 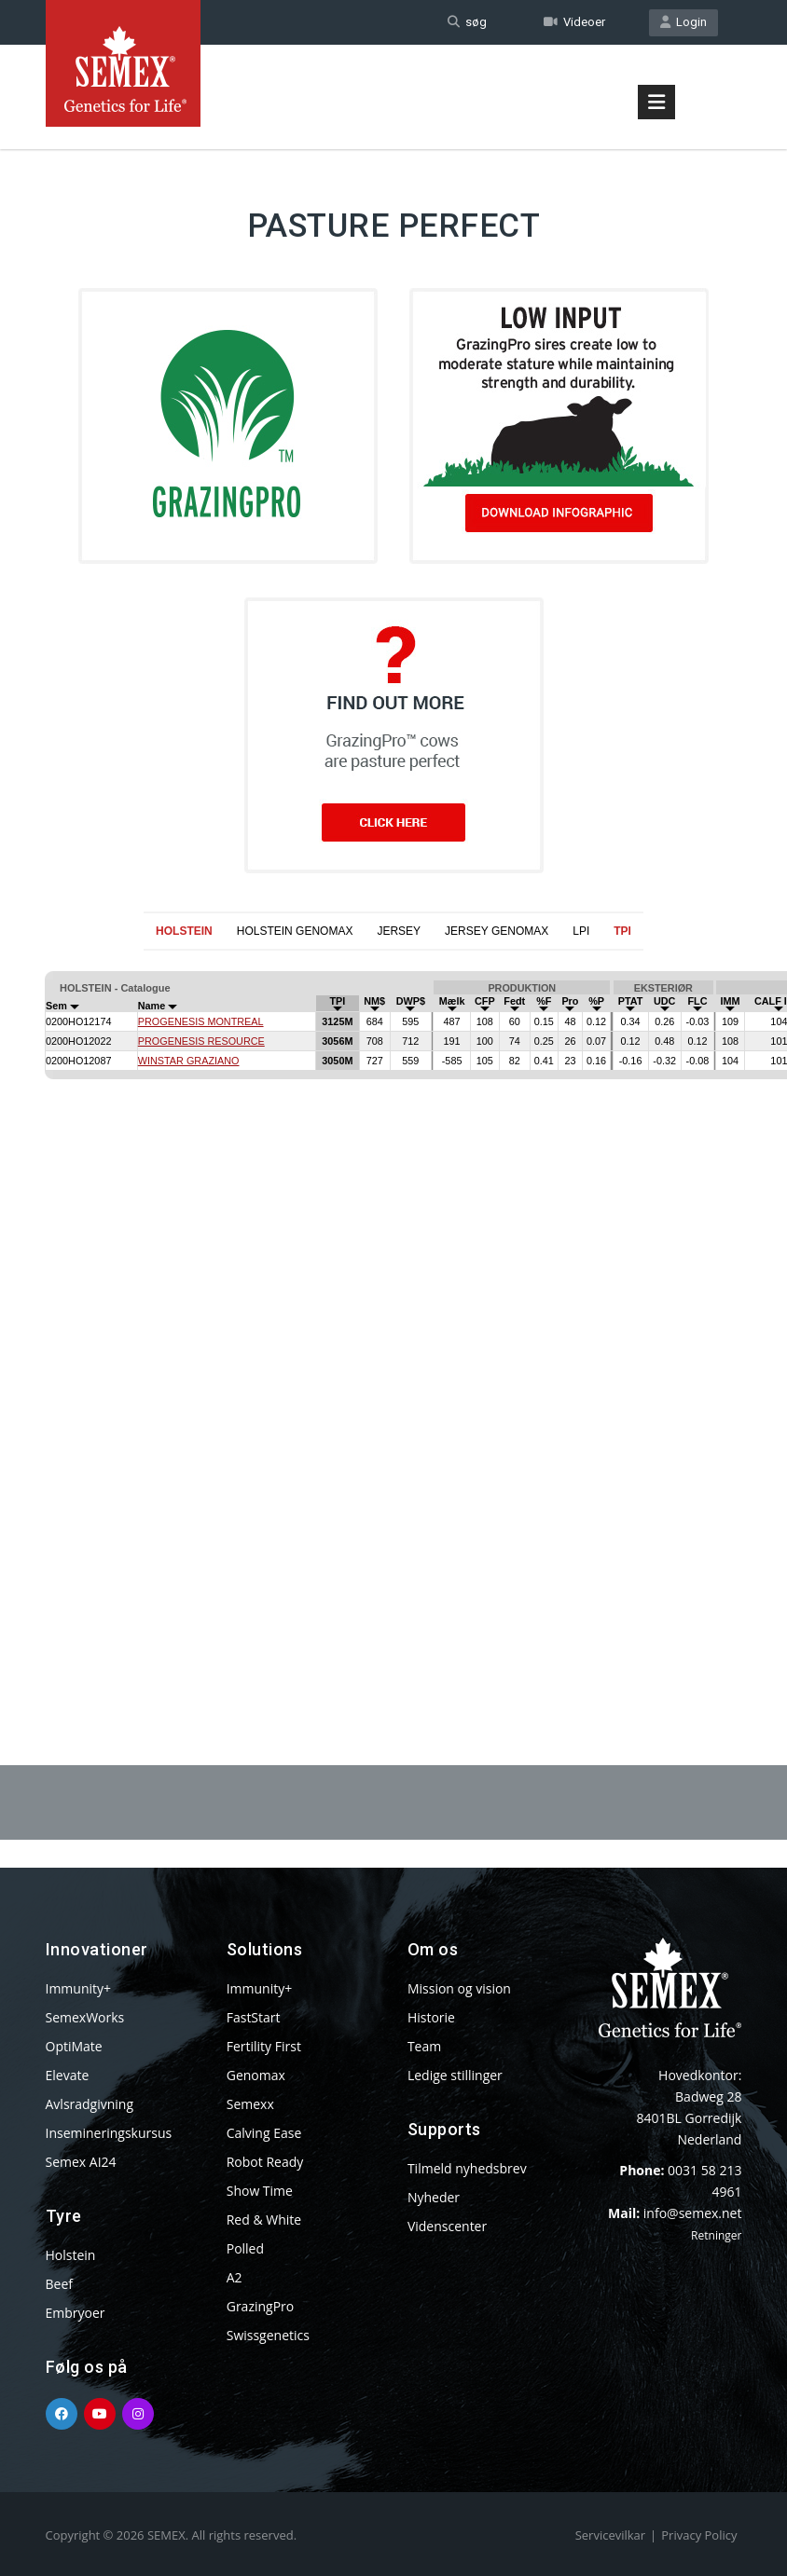 I want to click on FastStart, so click(x=254, y=2017).